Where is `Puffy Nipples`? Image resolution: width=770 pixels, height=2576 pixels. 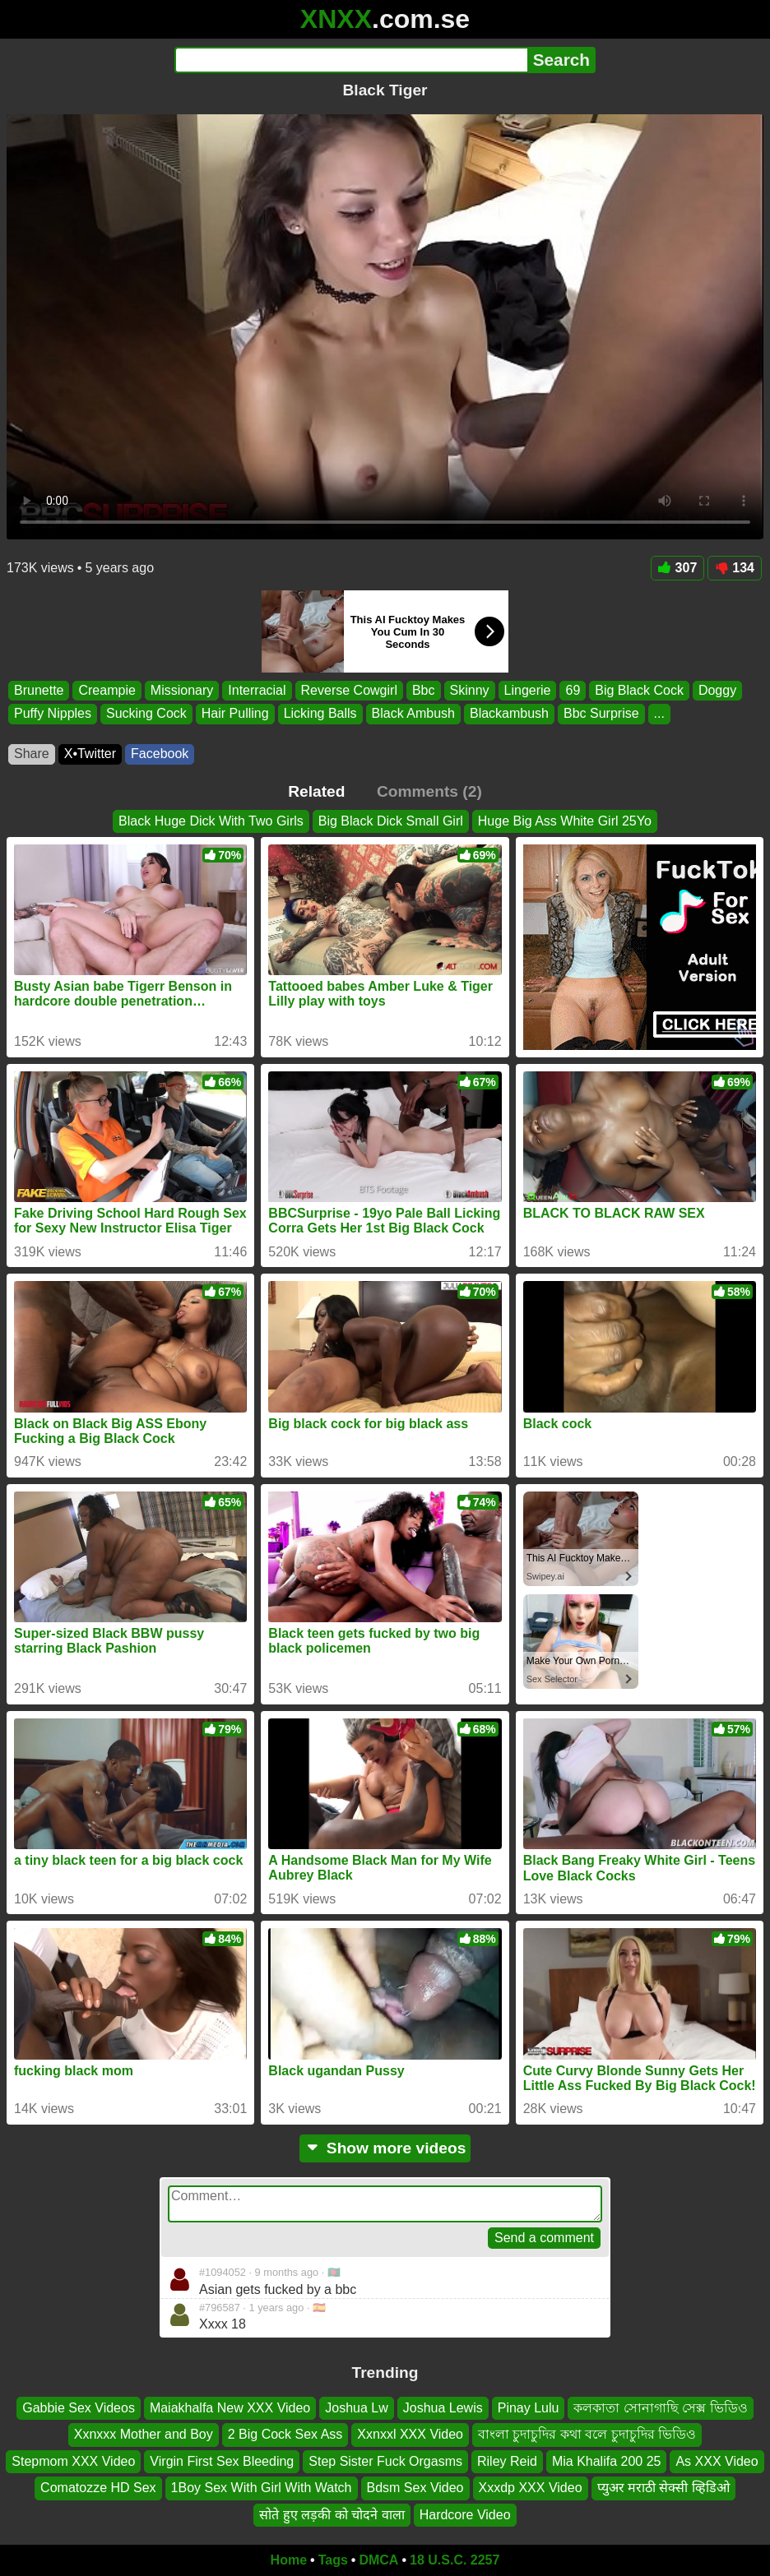 Puffy Nipples is located at coordinates (52, 713).